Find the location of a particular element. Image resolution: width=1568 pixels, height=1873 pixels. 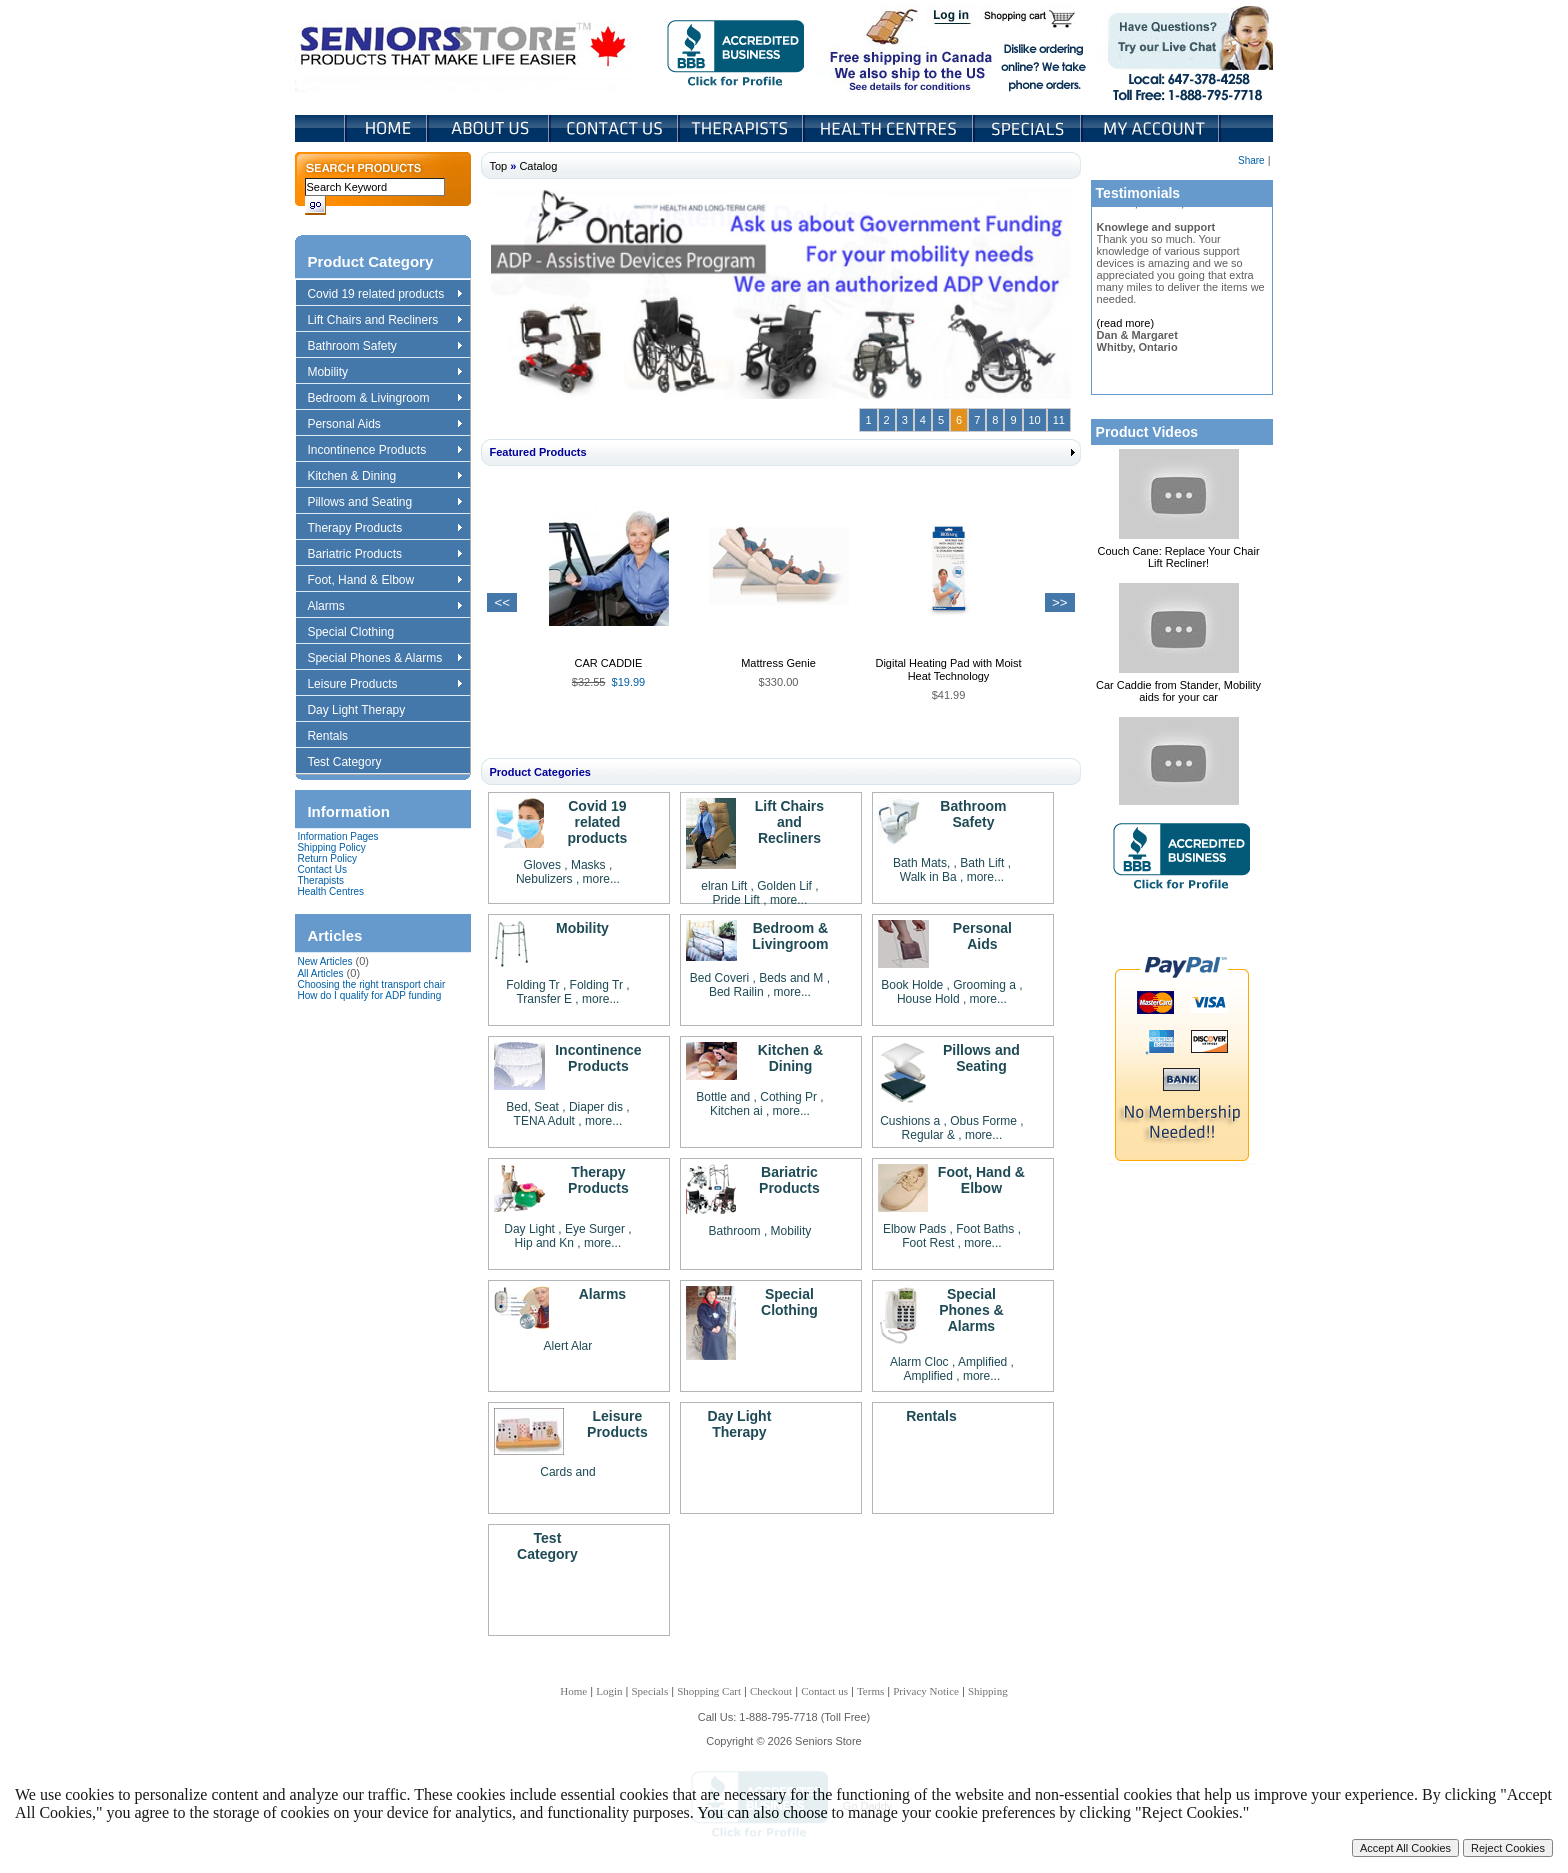

Folding Tr is located at coordinates (532, 985).